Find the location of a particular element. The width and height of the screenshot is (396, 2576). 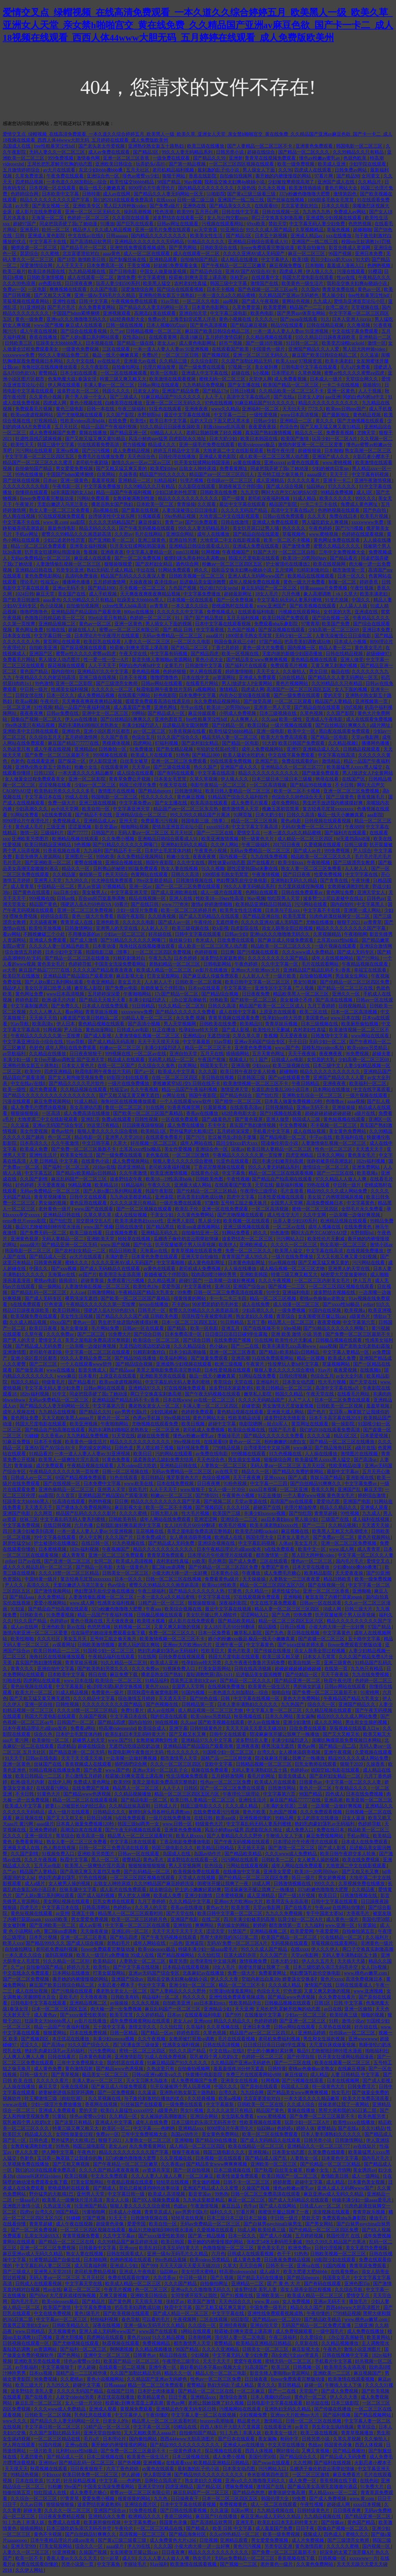

毛片在线网站 is located at coordinates (149, 534).